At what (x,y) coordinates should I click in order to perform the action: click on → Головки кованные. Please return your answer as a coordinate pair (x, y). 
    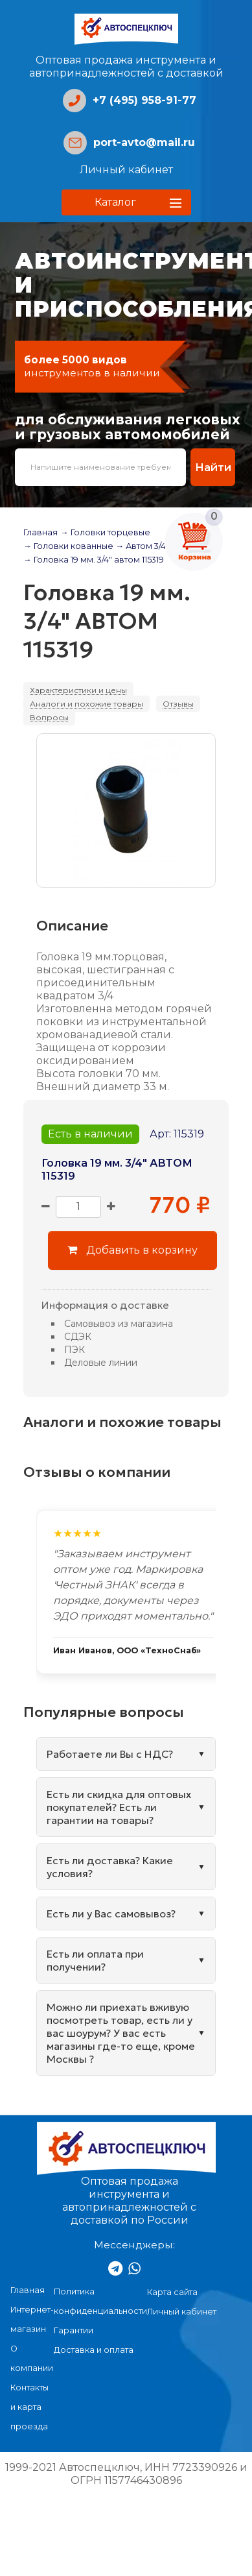
    Looking at the image, I should click on (68, 546).